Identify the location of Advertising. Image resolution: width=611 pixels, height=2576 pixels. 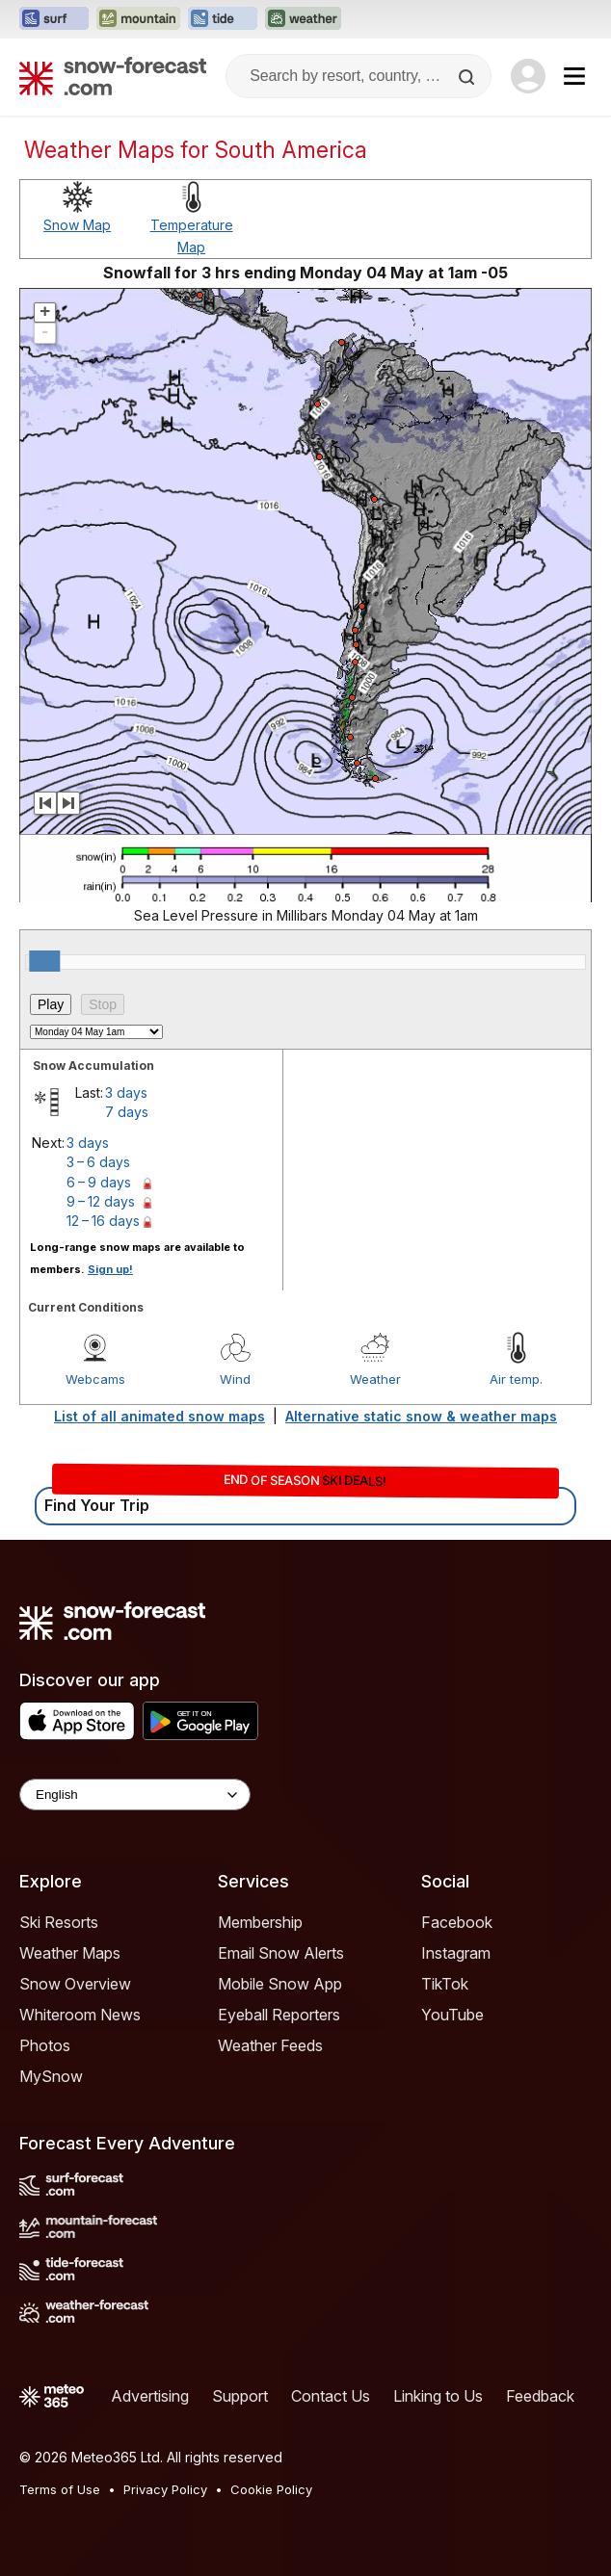
(150, 2396).